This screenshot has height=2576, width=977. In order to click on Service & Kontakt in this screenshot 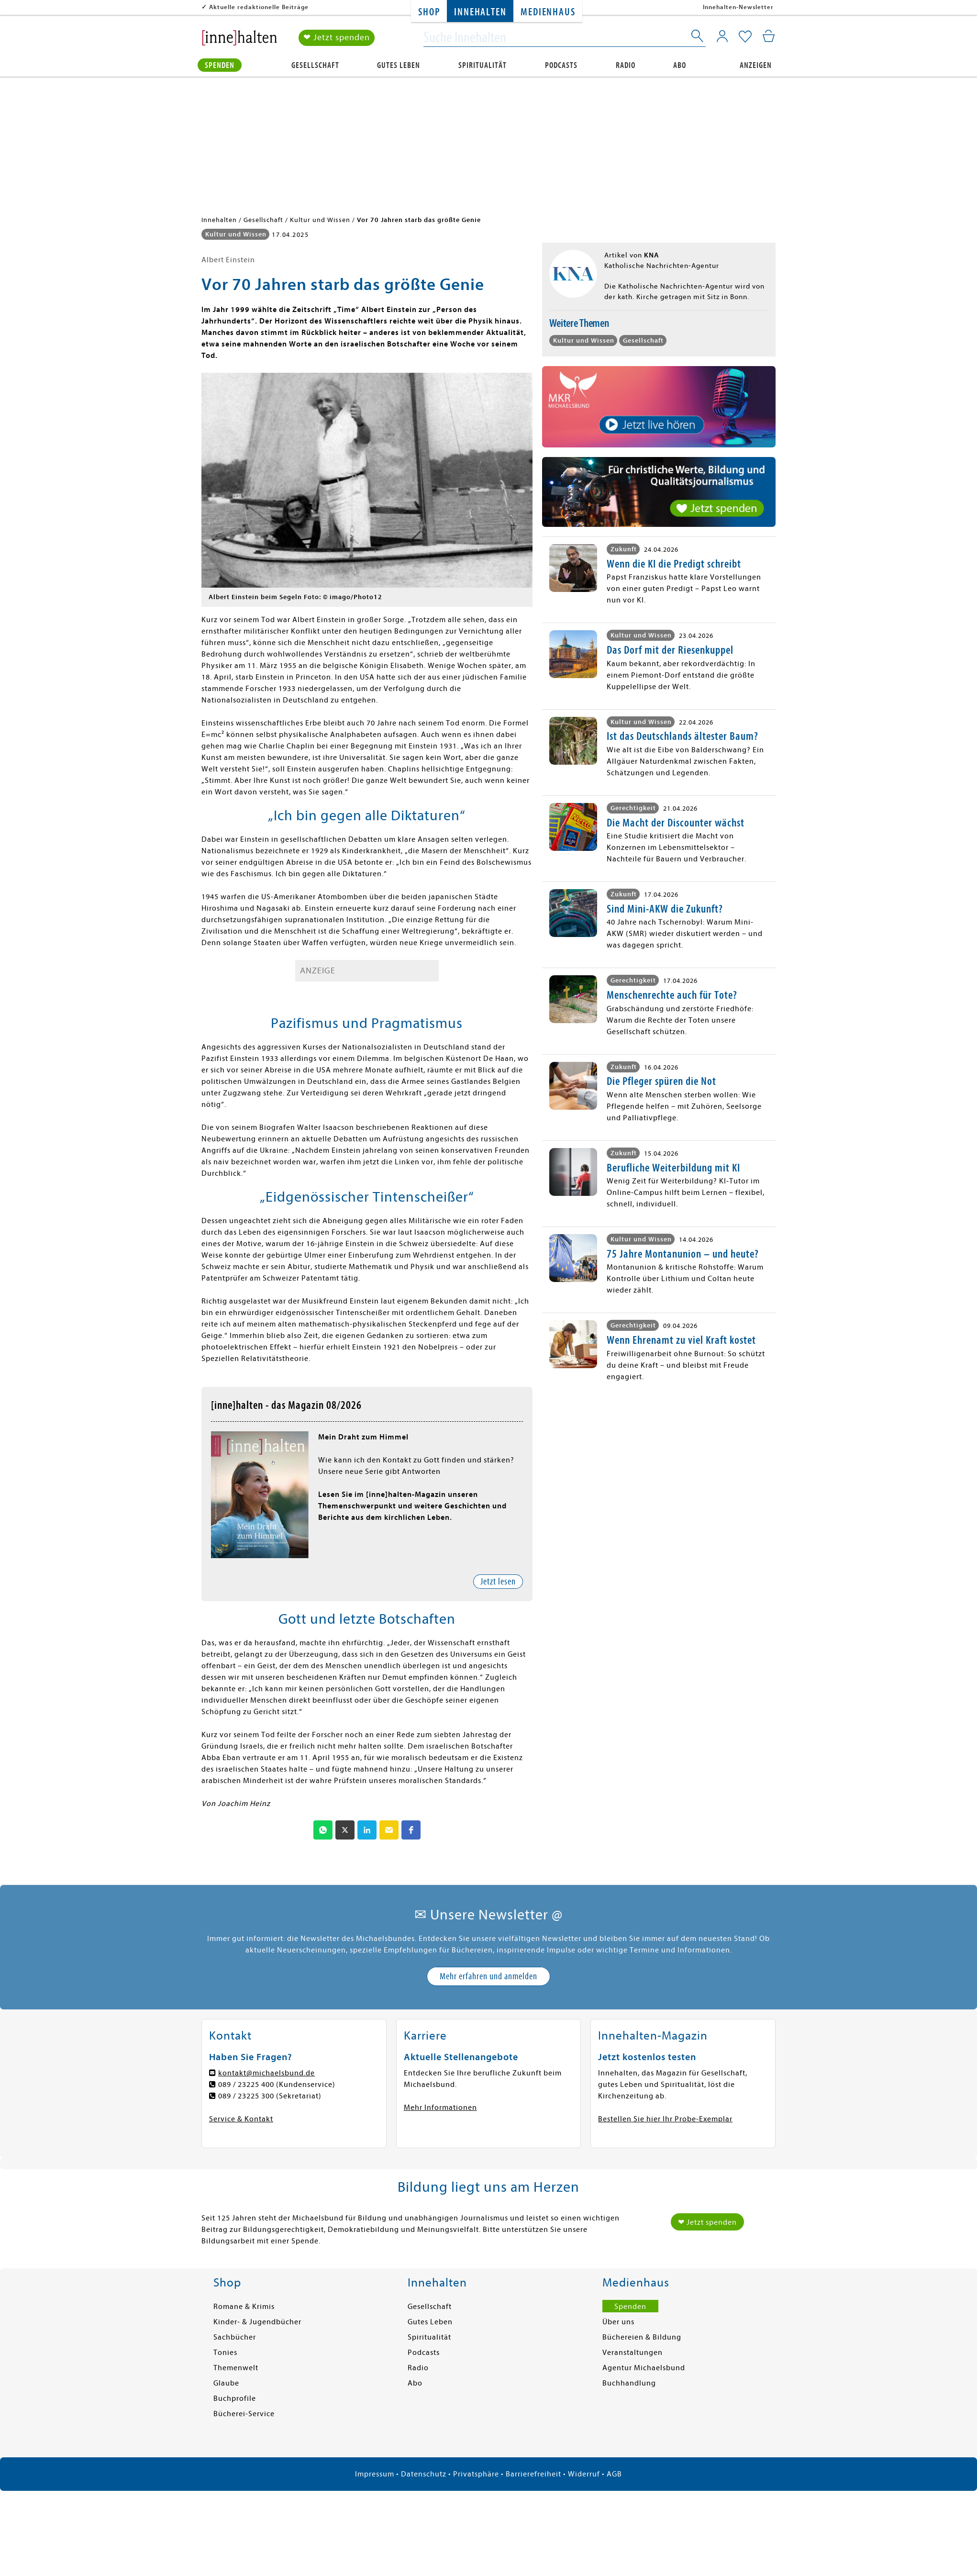, I will do `click(241, 2119)`.